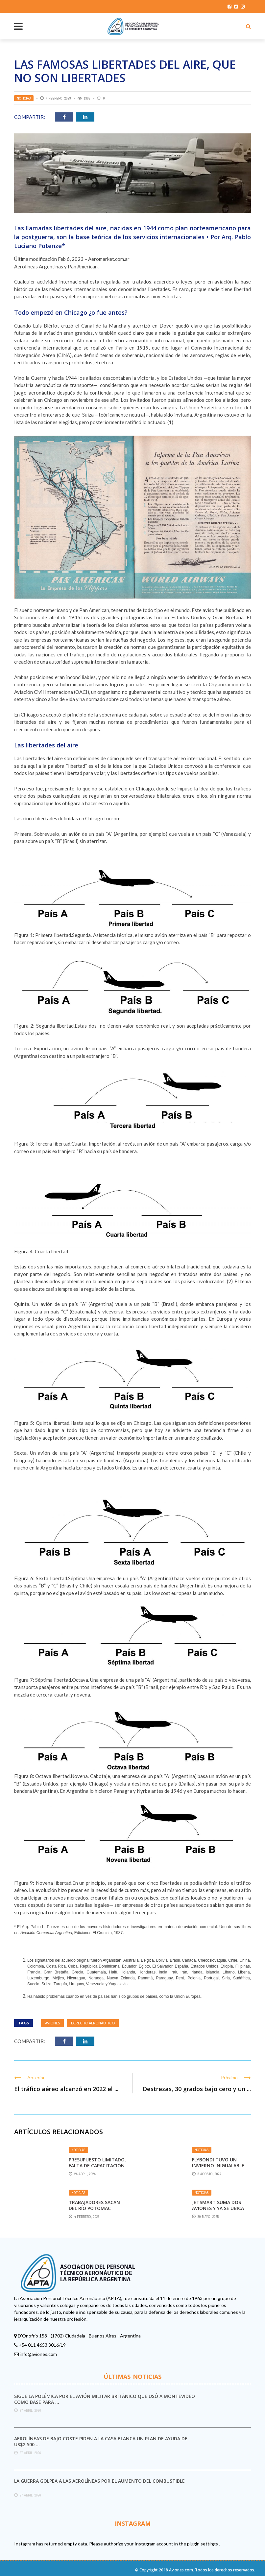 Image resolution: width=265 pixels, height=2576 pixels. What do you see at coordinates (95, 2211) in the screenshot?
I see `Trabajadores sacan del río Potomac restos de aeronaves que chocaron` at bounding box center [95, 2211].